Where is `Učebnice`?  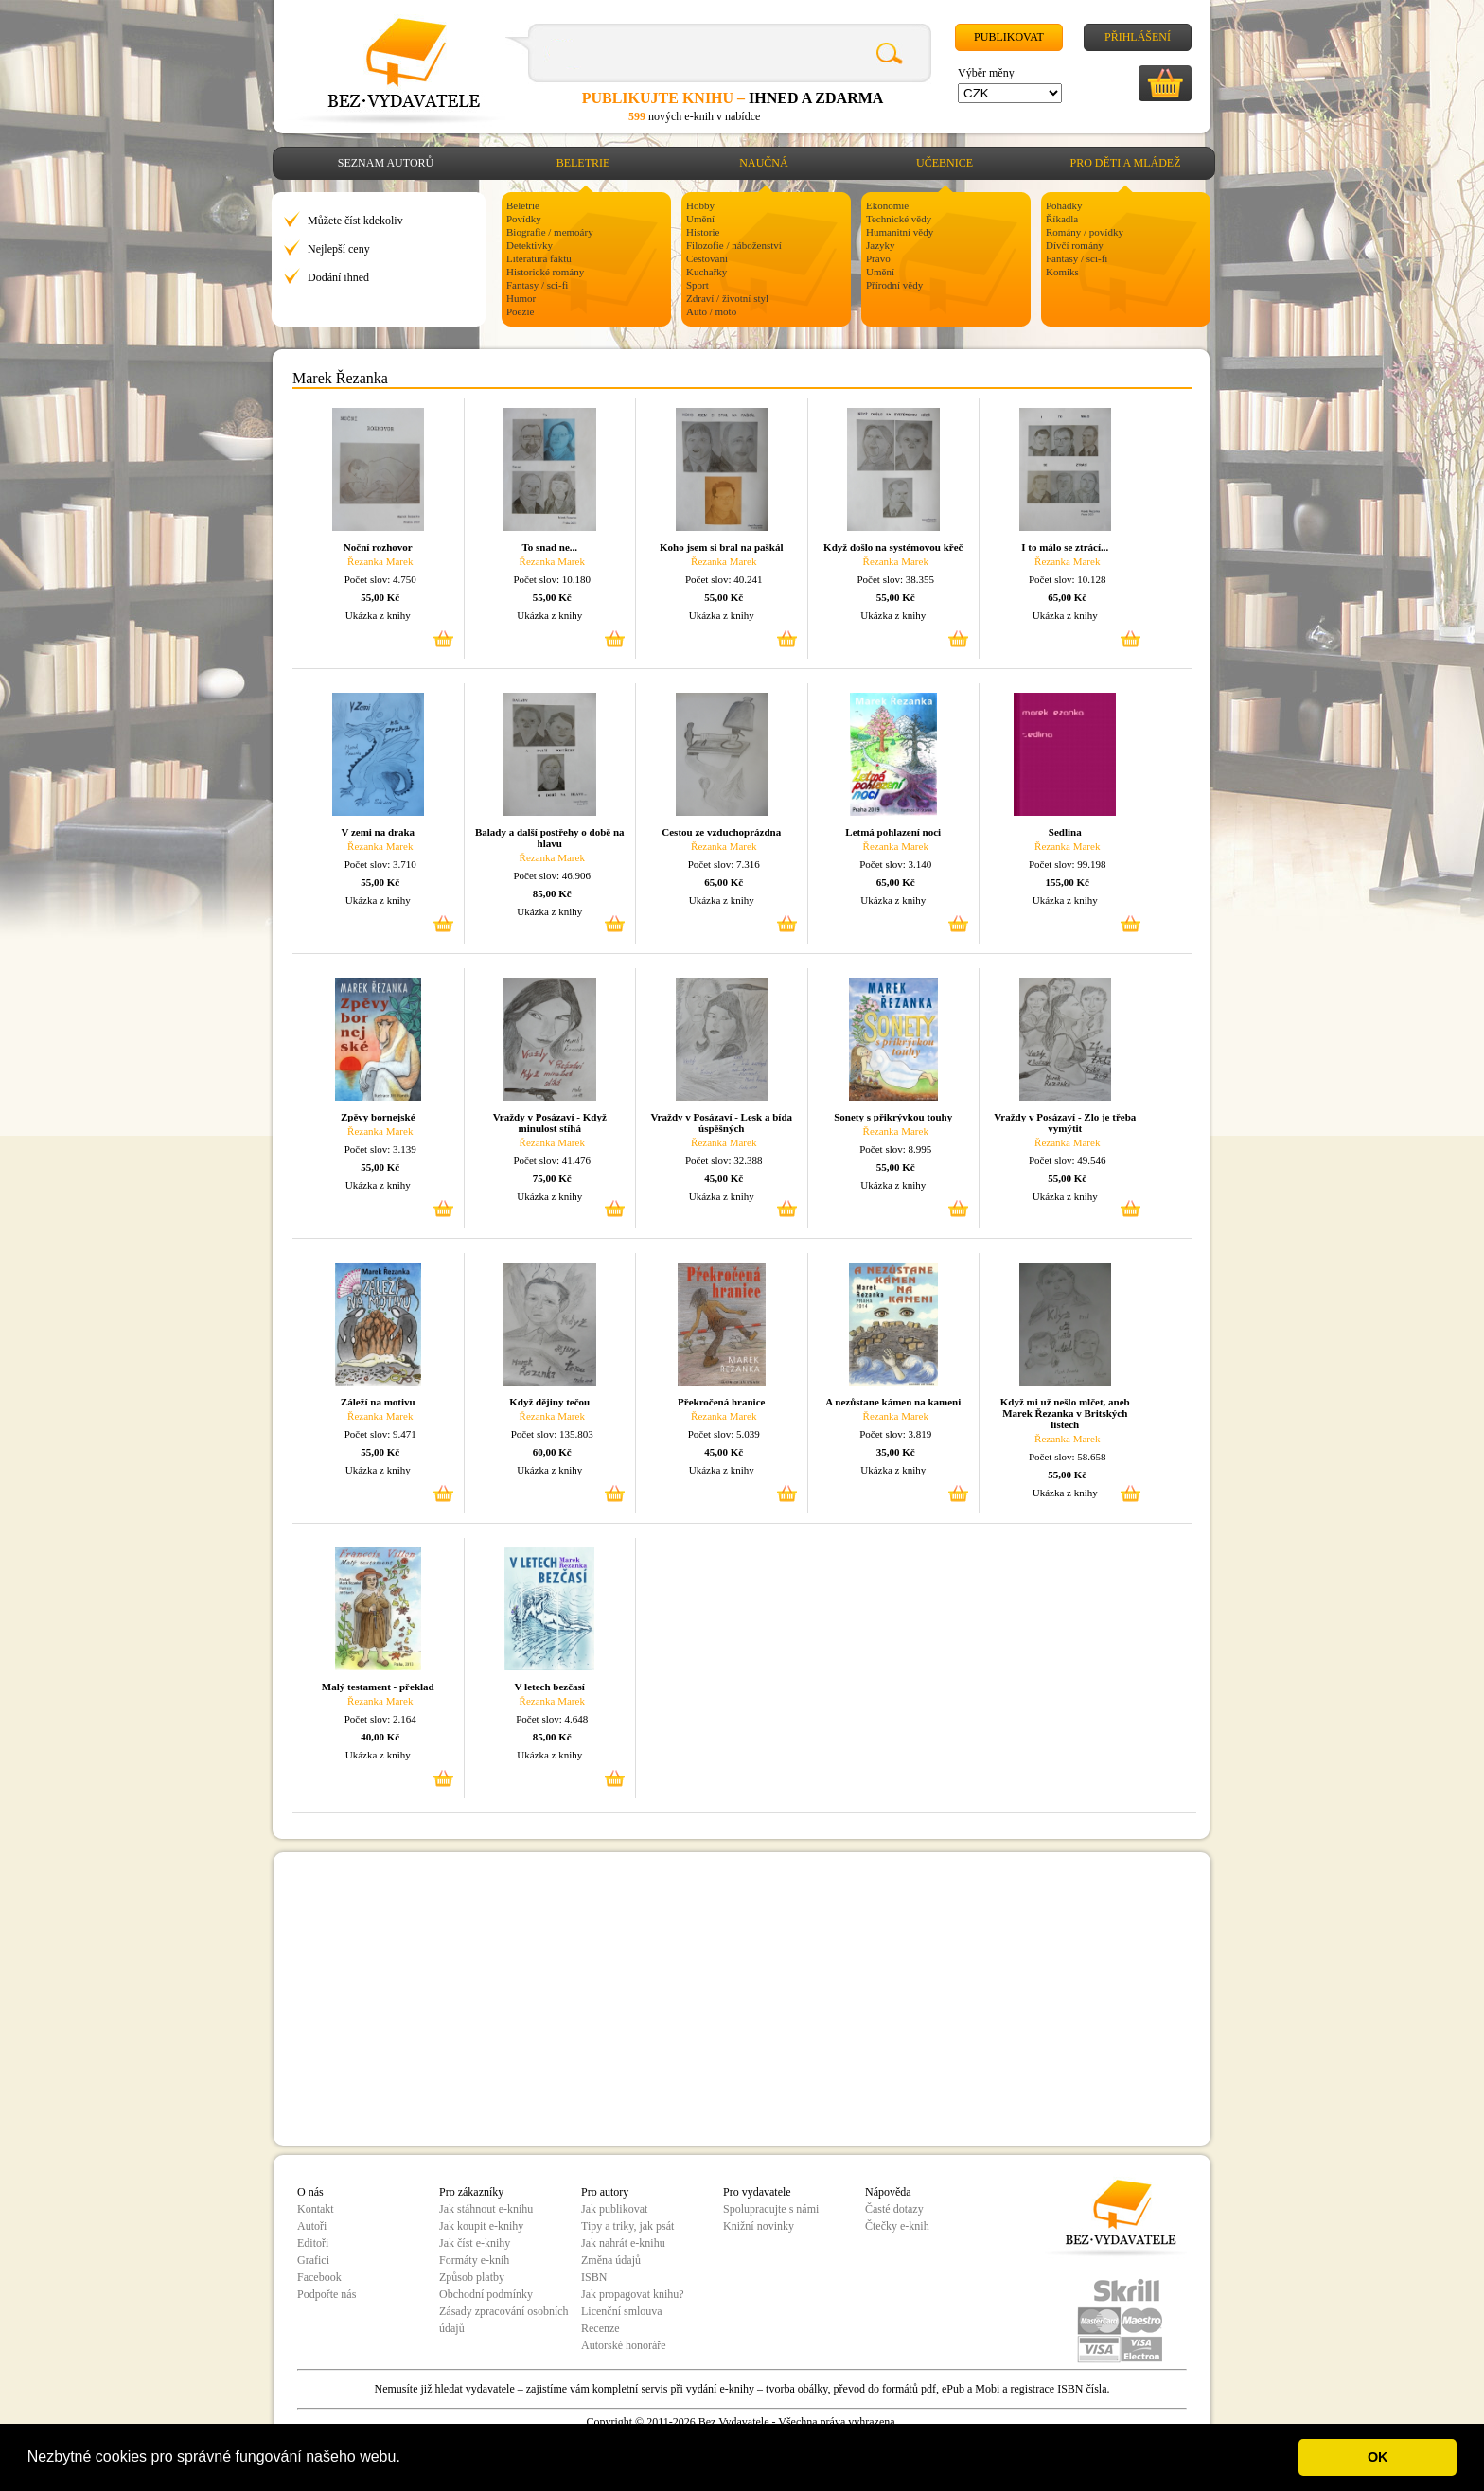
Učebnice is located at coordinates (944, 162).